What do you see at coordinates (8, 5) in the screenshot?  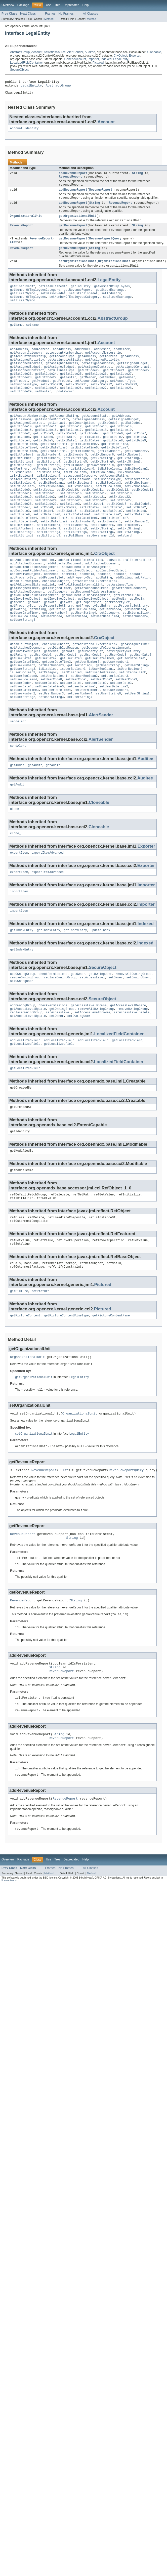 I see `Overview` at bounding box center [8, 5].